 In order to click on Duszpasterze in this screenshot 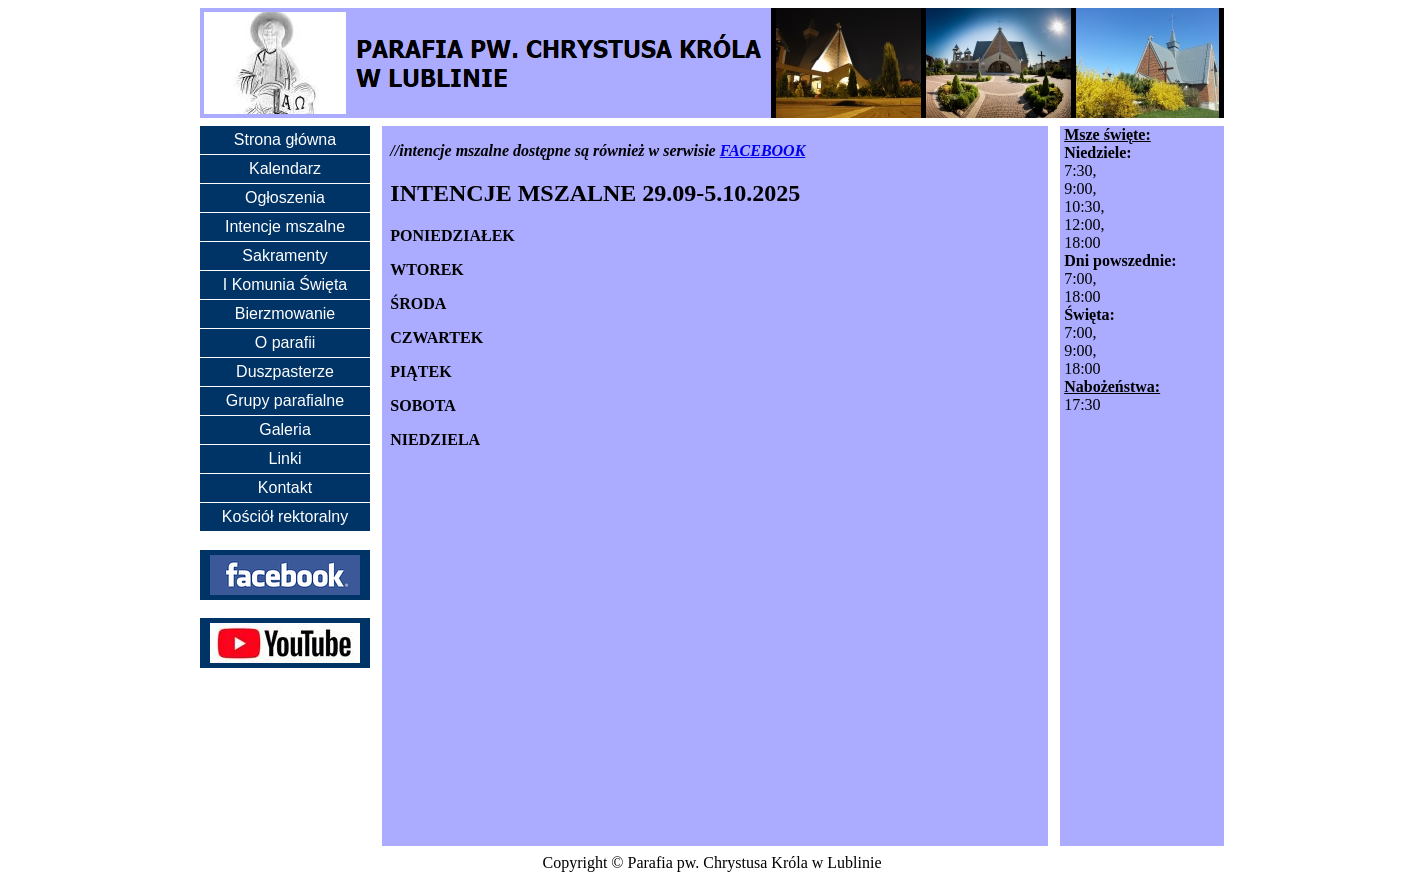, I will do `click(285, 371)`.